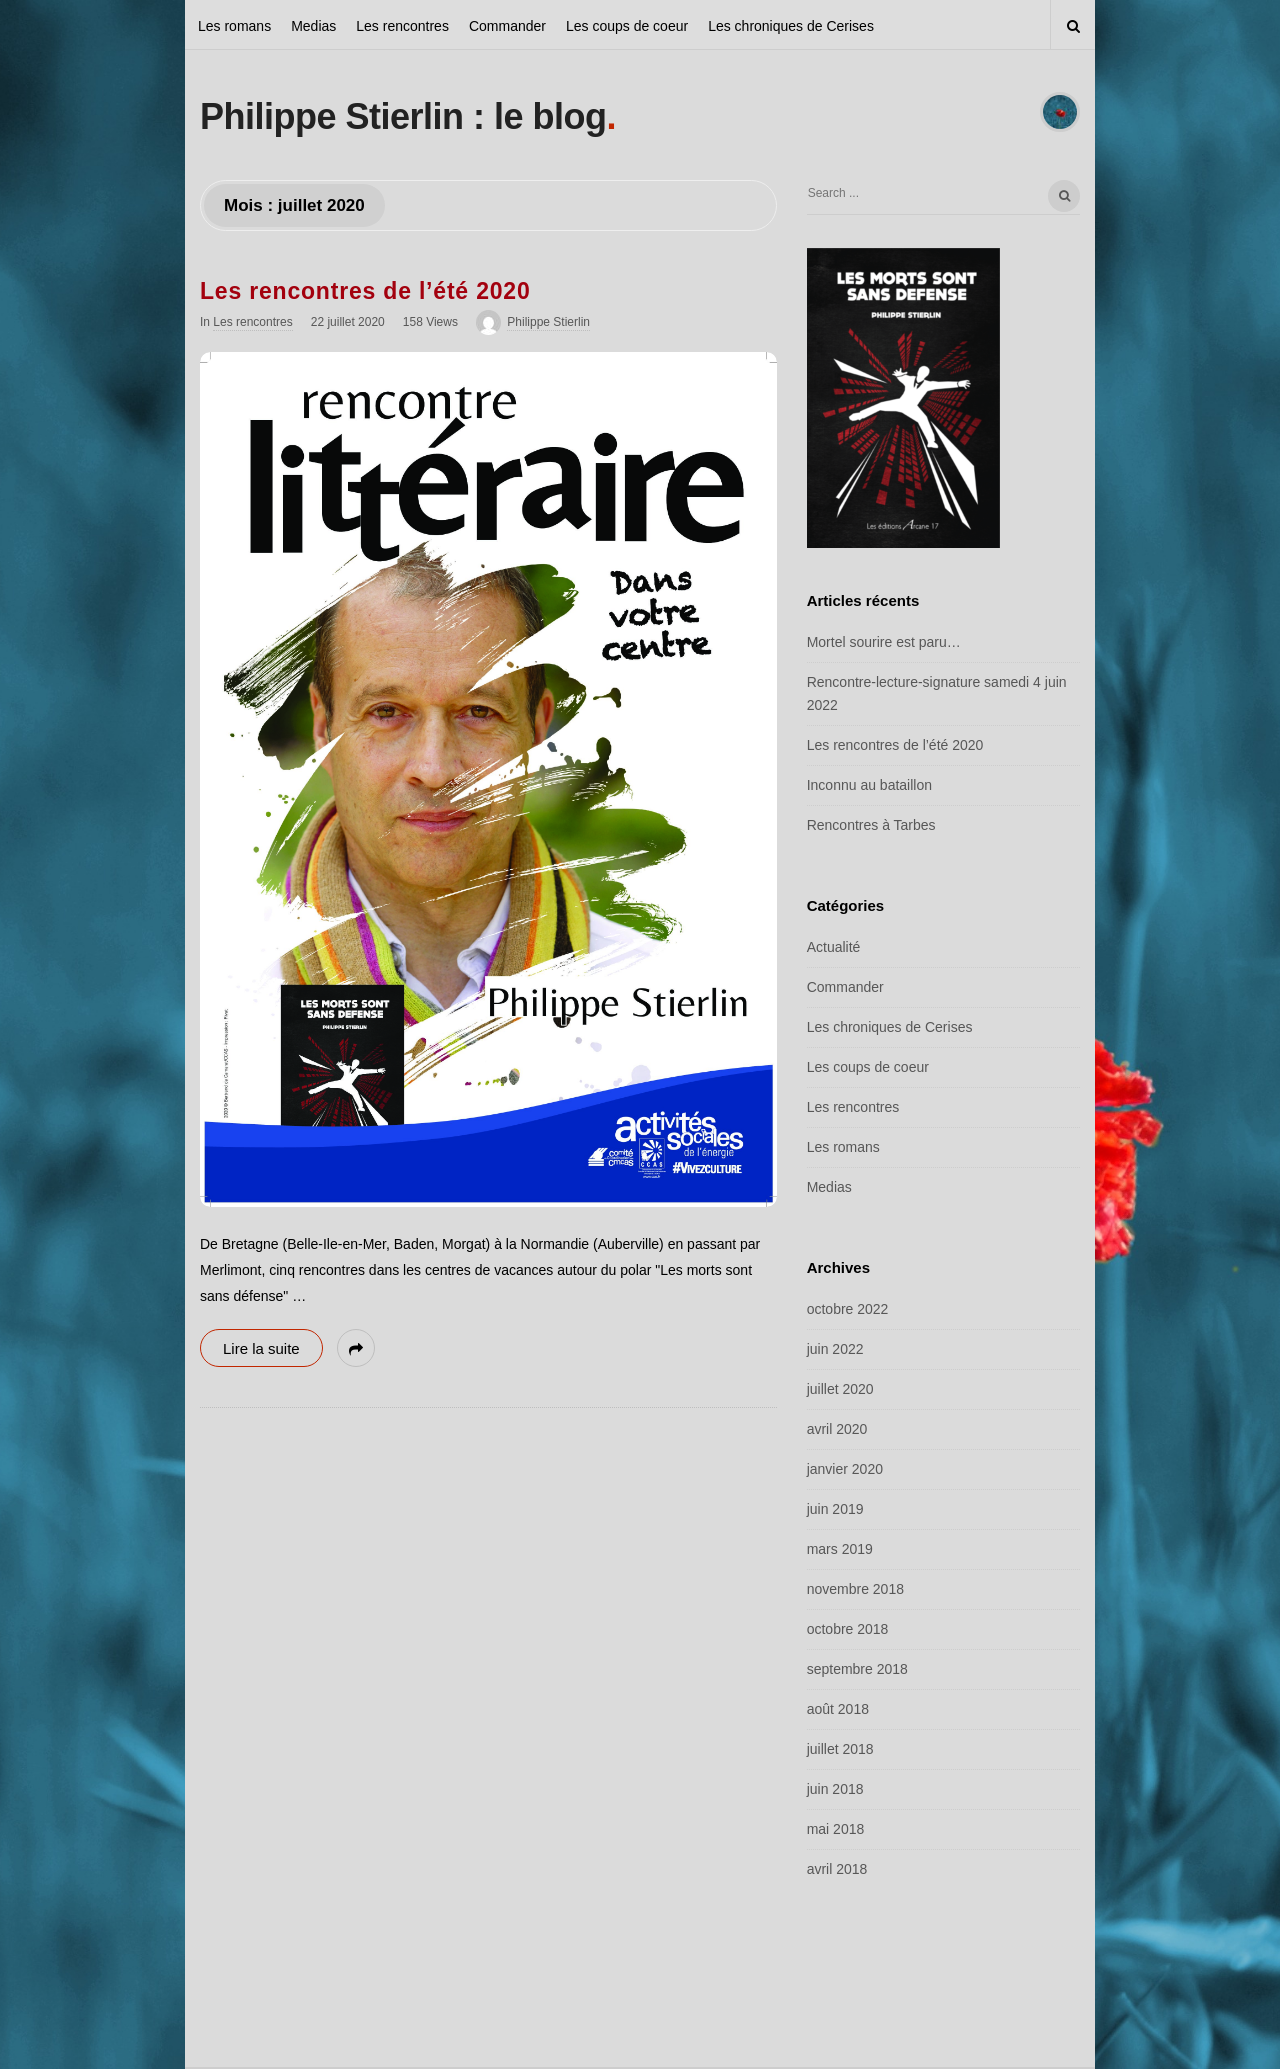  What do you see at coordinates (548, 322) in the screenshot?
I see `Philippe Stierlin` at bounding box center [548, 322].